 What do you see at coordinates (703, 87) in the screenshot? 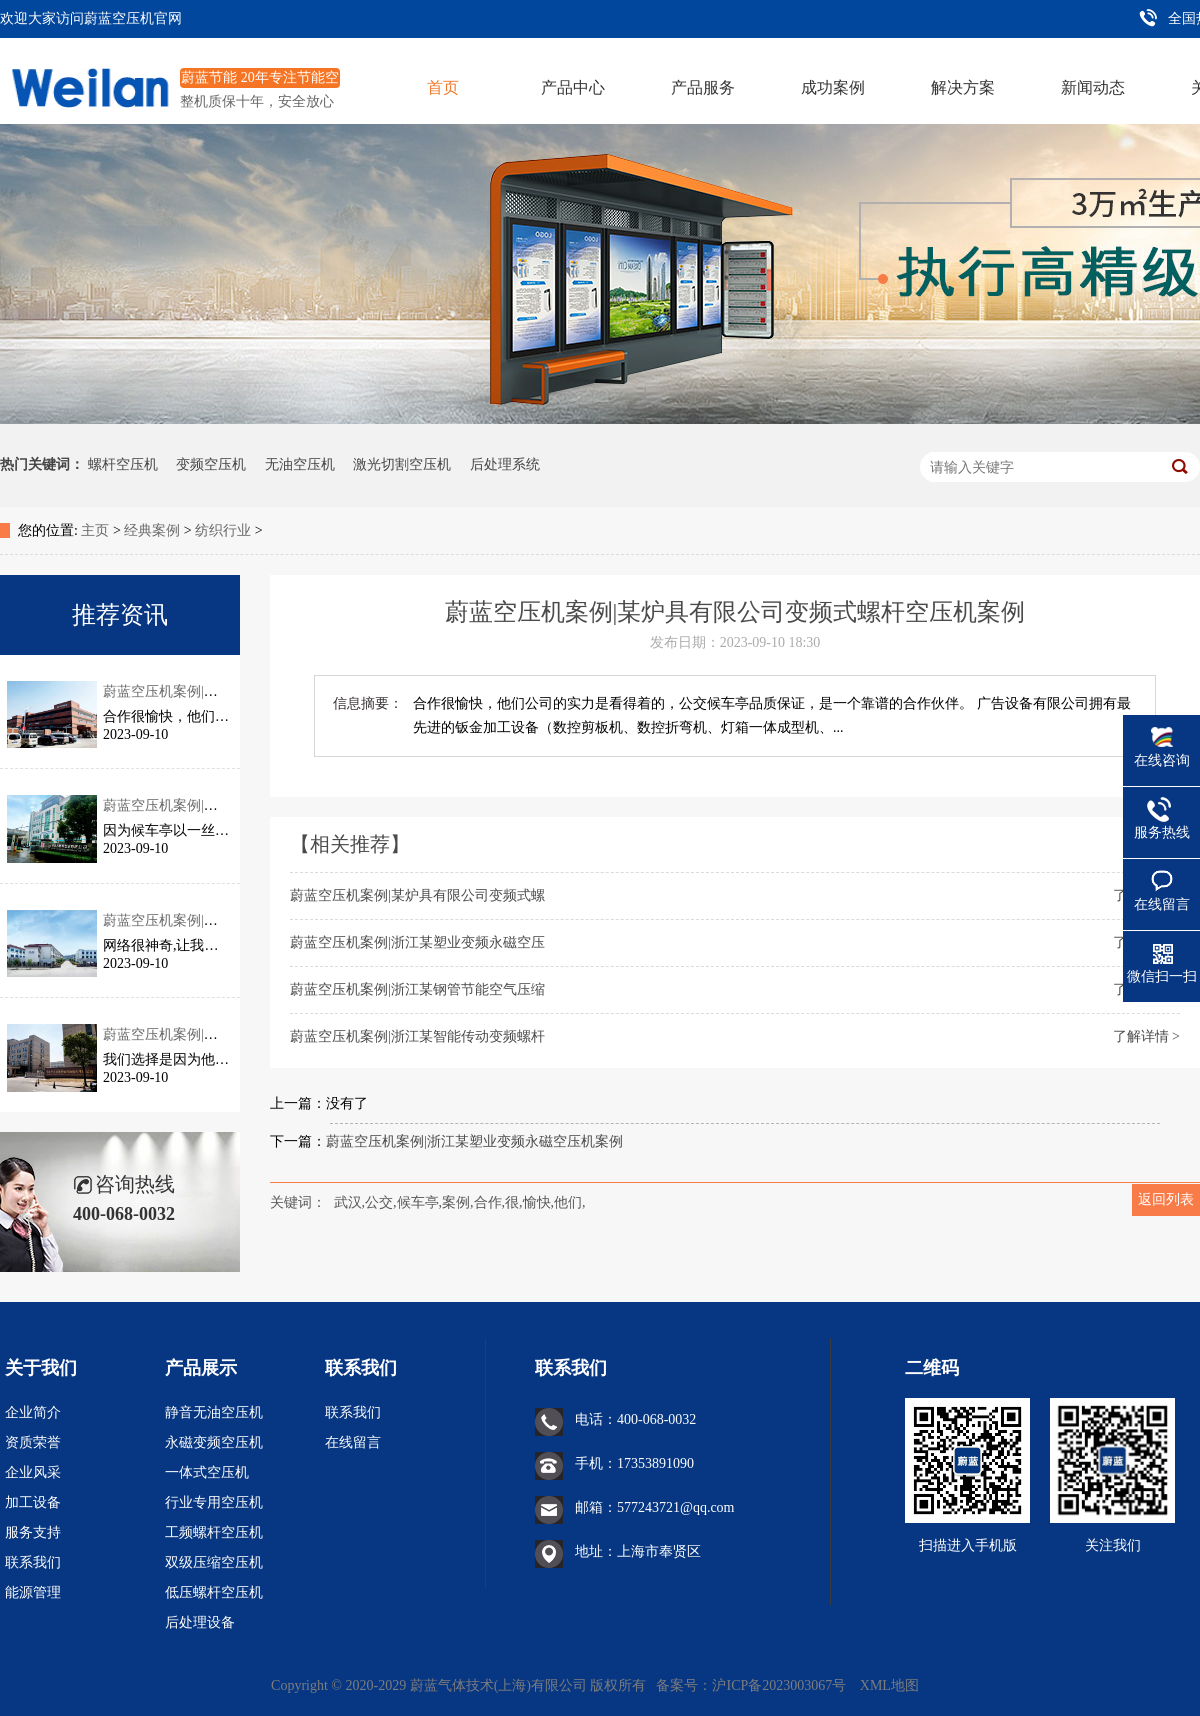
I see `产品服务` at bounding box center [703, 87].